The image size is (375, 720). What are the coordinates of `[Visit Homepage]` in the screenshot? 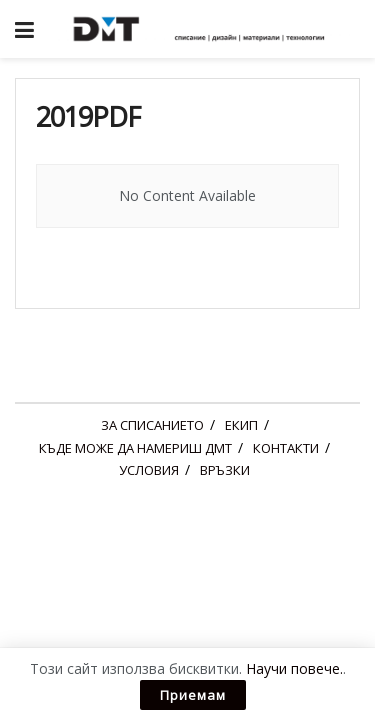 It's located at (202, 29).